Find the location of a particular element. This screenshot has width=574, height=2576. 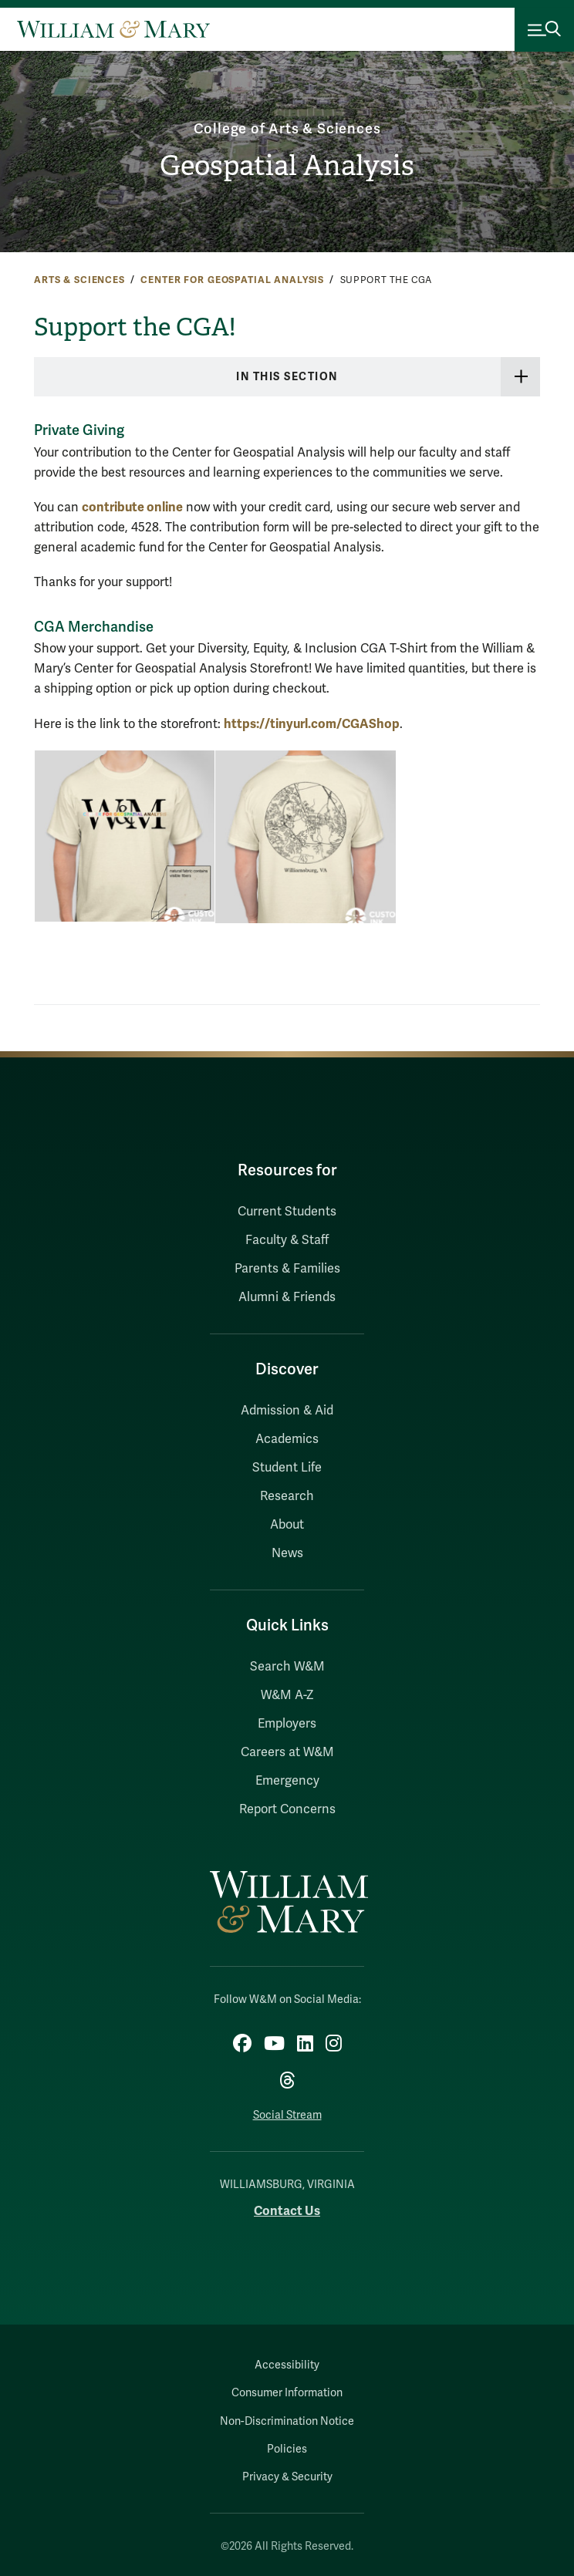

College of Arts & Sciences is located at coordinates (287, 128).